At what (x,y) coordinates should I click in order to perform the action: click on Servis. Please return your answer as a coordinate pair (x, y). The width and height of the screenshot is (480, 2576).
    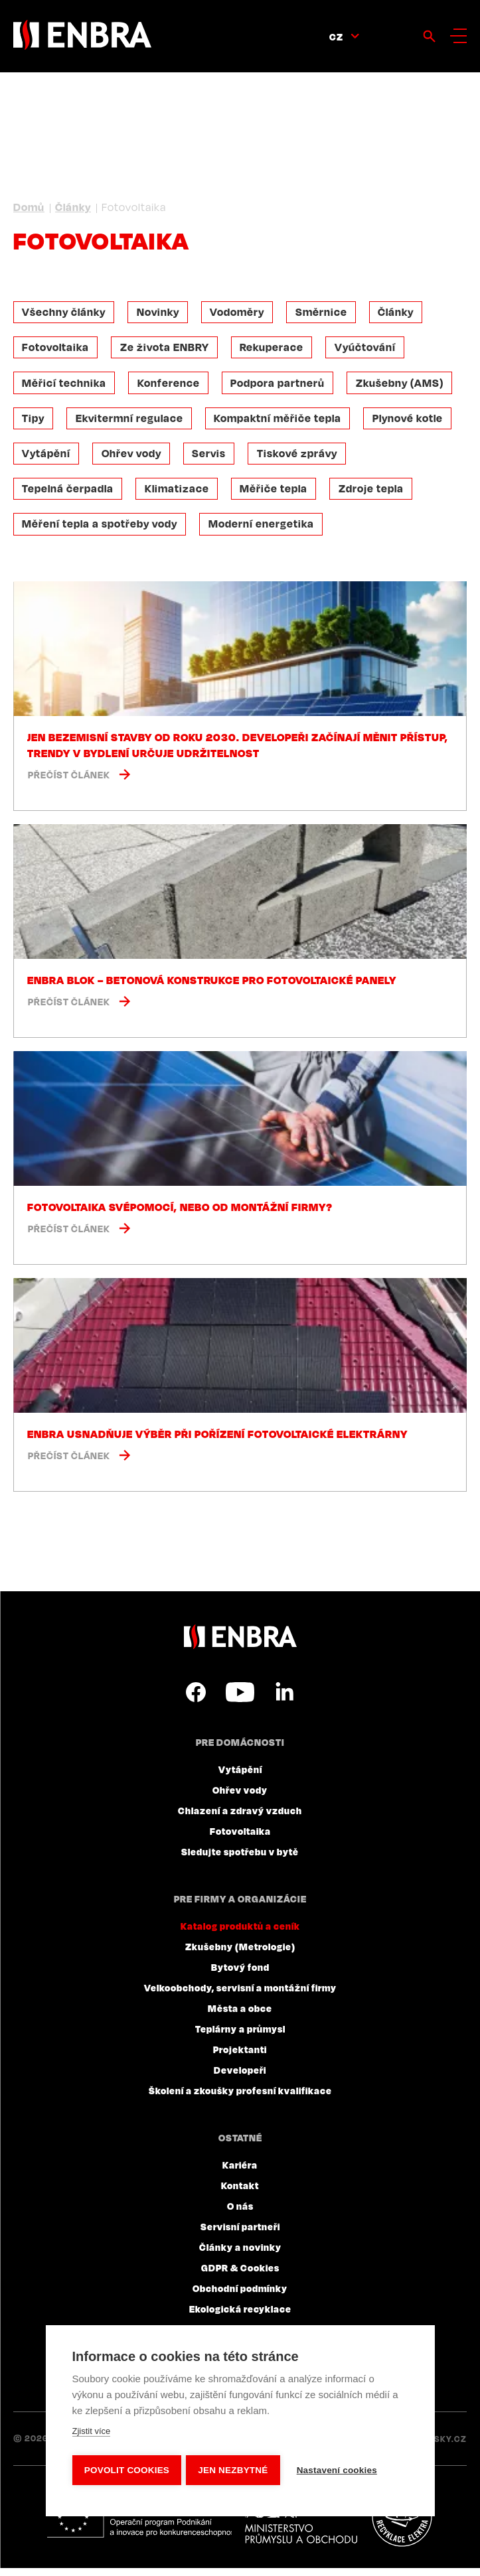
    Looking at the image, I should click on (215, 458).